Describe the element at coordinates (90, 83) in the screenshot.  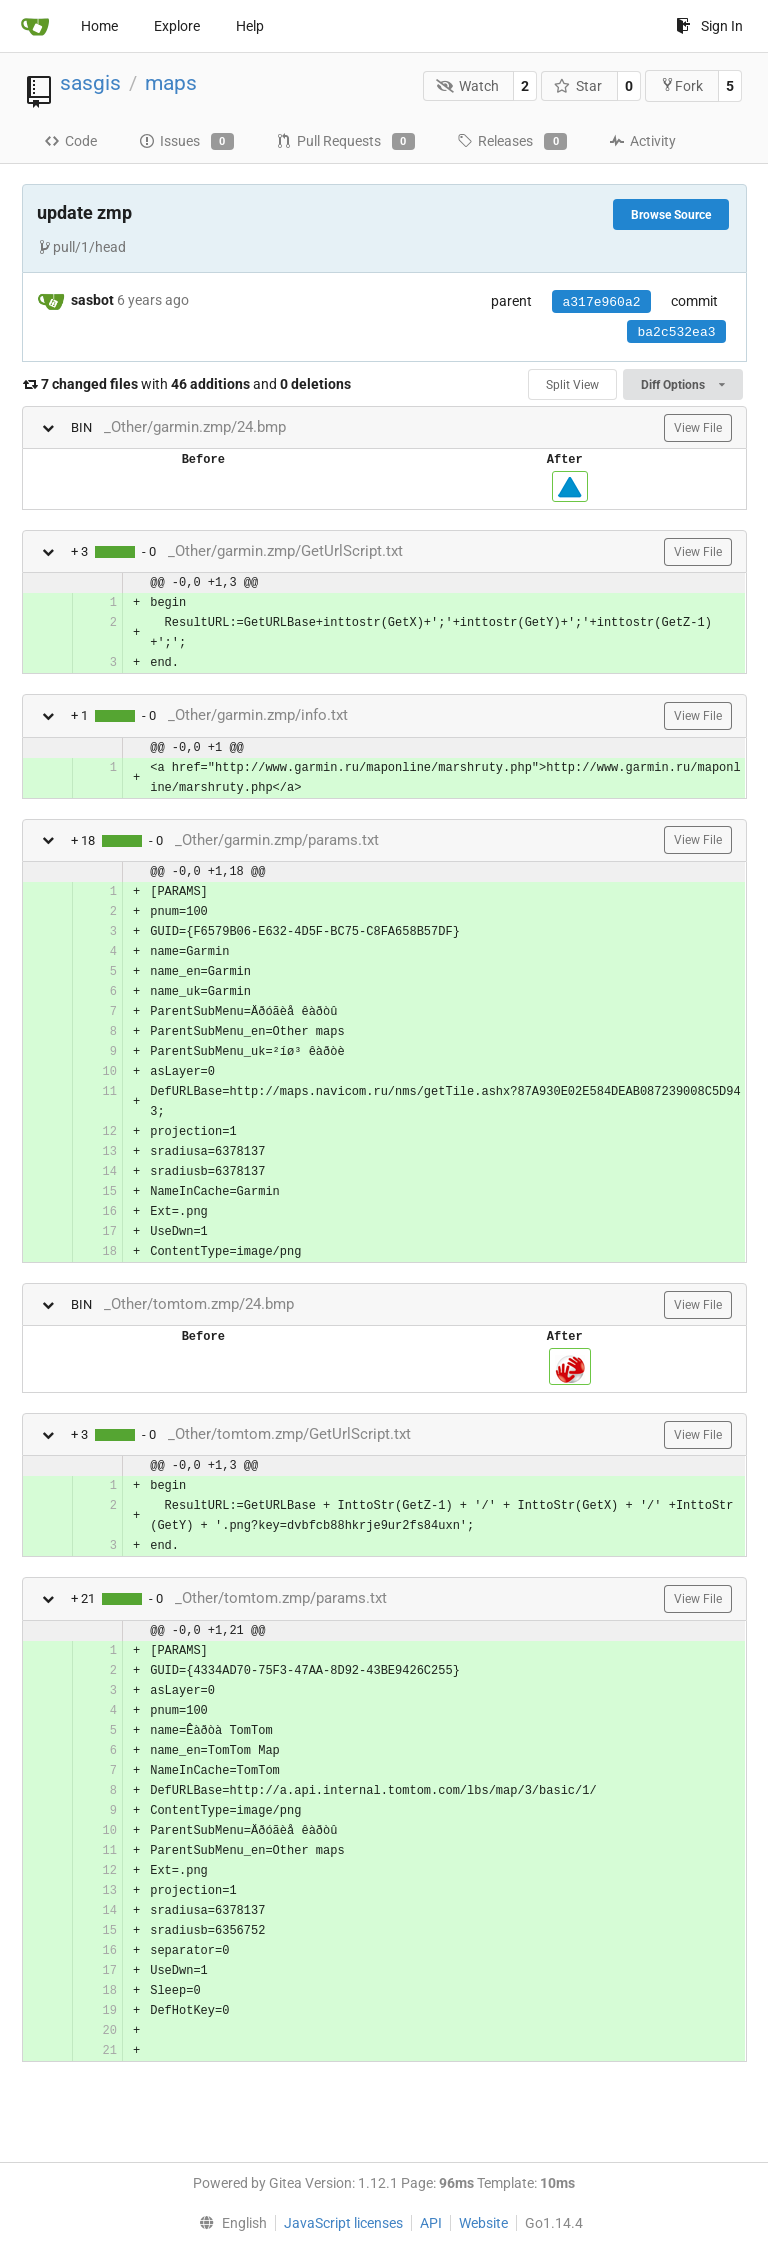
I see `sasgis` at that location.